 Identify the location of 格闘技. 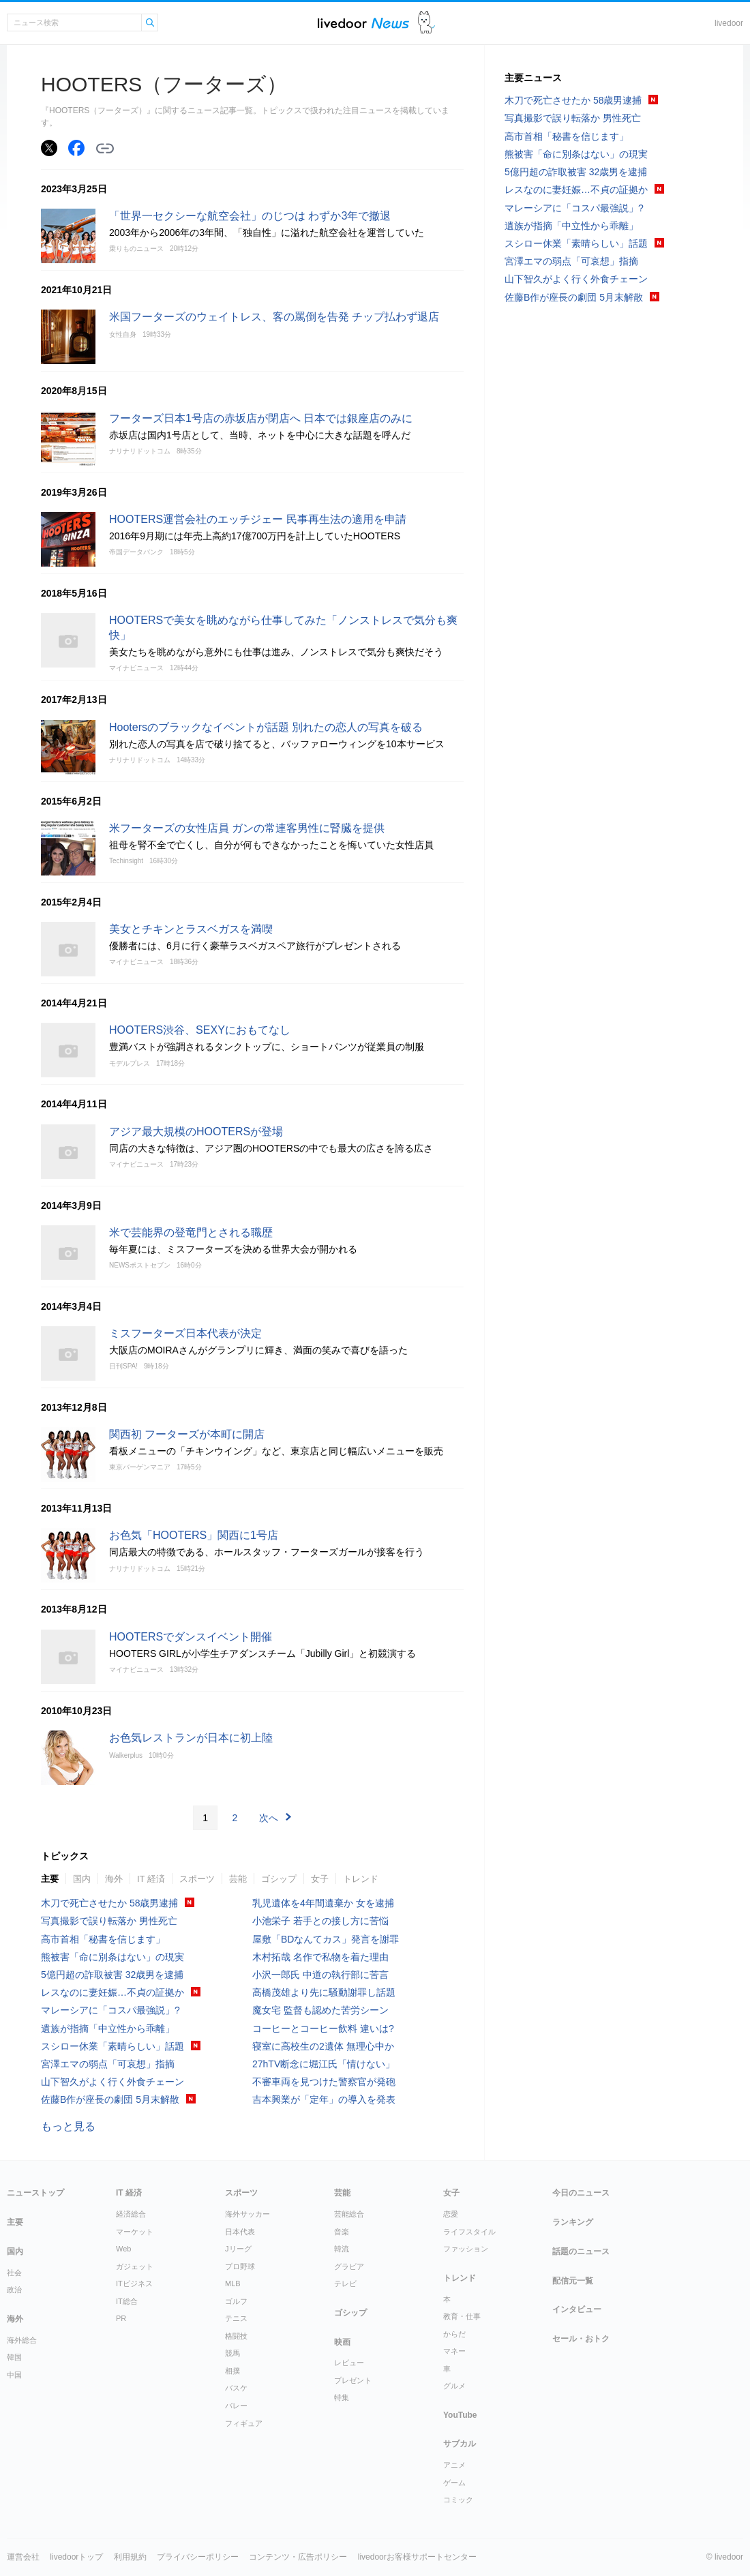
(236, 2336).